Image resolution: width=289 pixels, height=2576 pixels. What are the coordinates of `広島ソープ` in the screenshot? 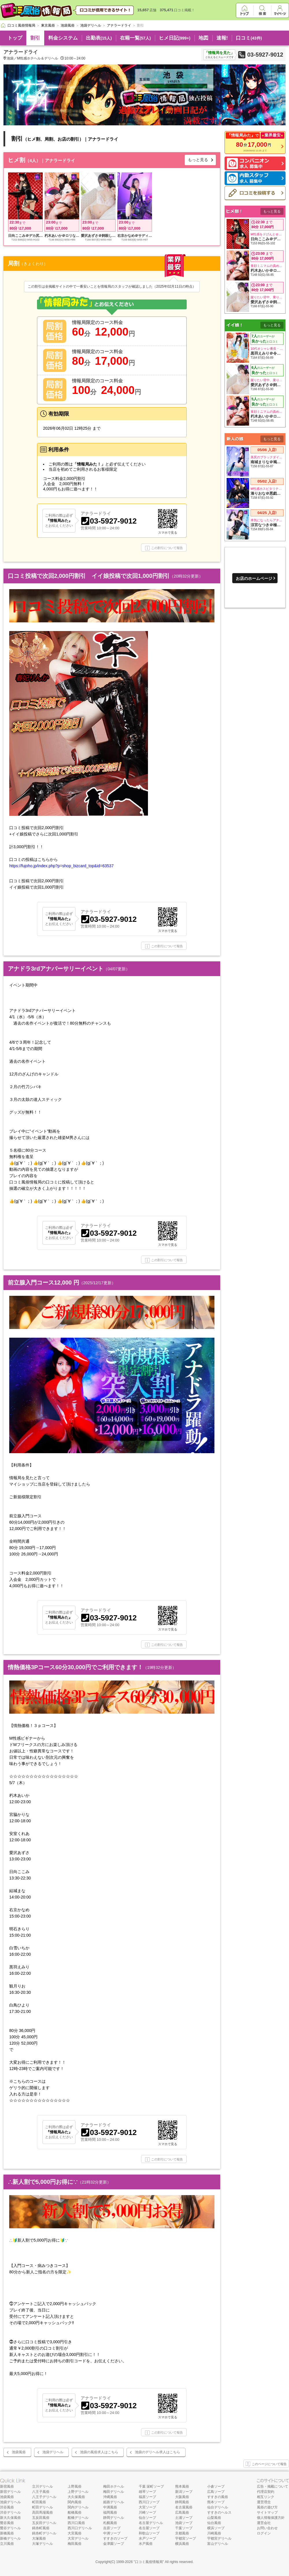 It's located at (216, 2492).